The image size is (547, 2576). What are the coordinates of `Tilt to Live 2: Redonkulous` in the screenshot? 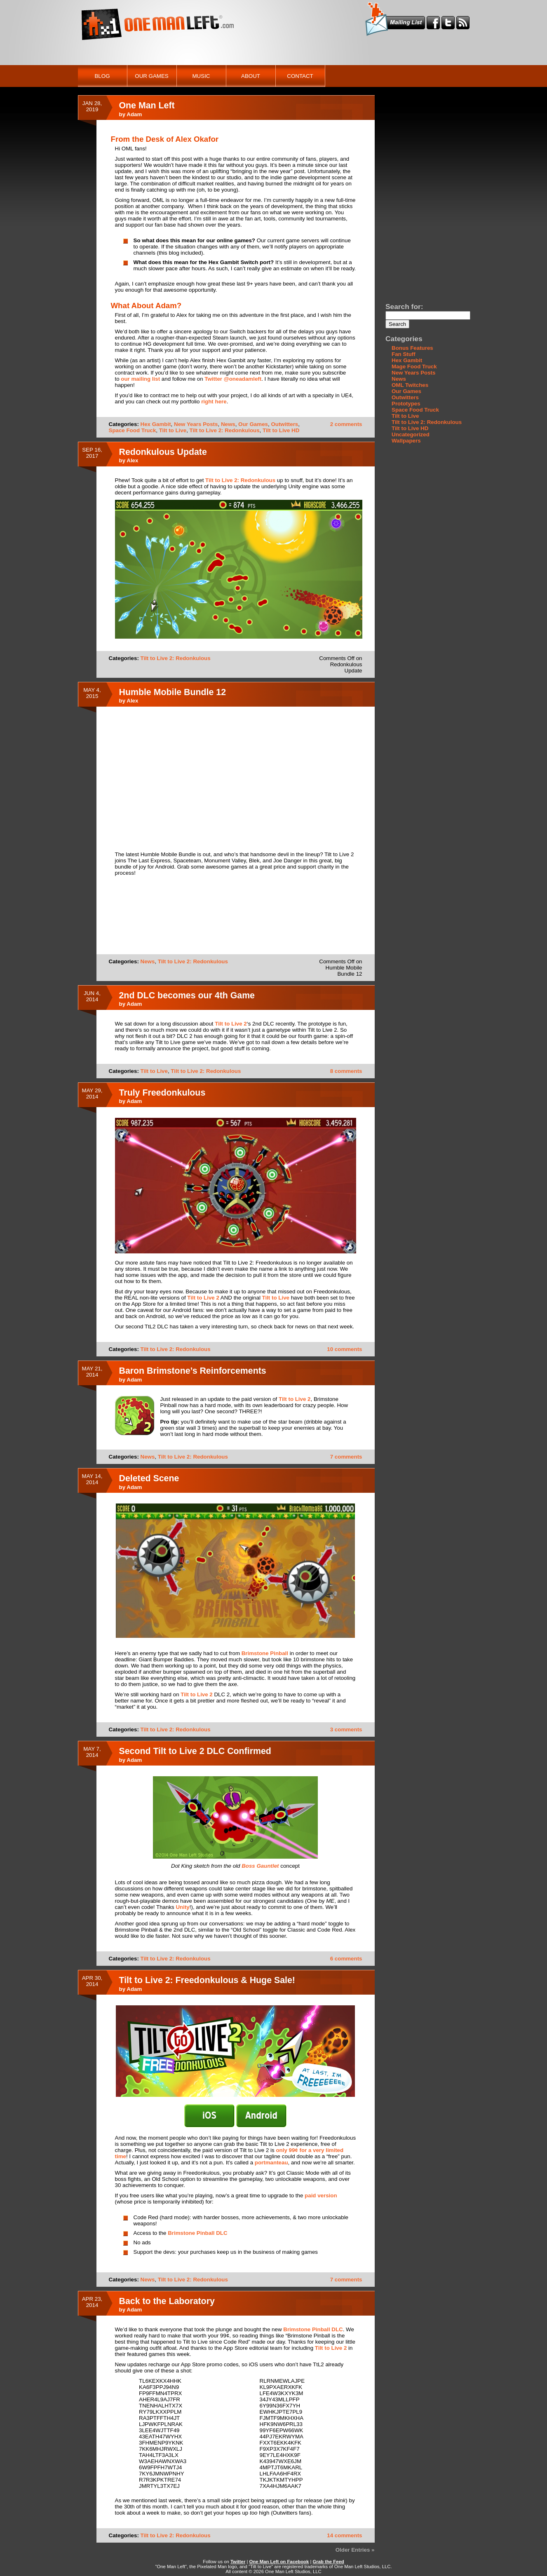 It's located at (225, 430).